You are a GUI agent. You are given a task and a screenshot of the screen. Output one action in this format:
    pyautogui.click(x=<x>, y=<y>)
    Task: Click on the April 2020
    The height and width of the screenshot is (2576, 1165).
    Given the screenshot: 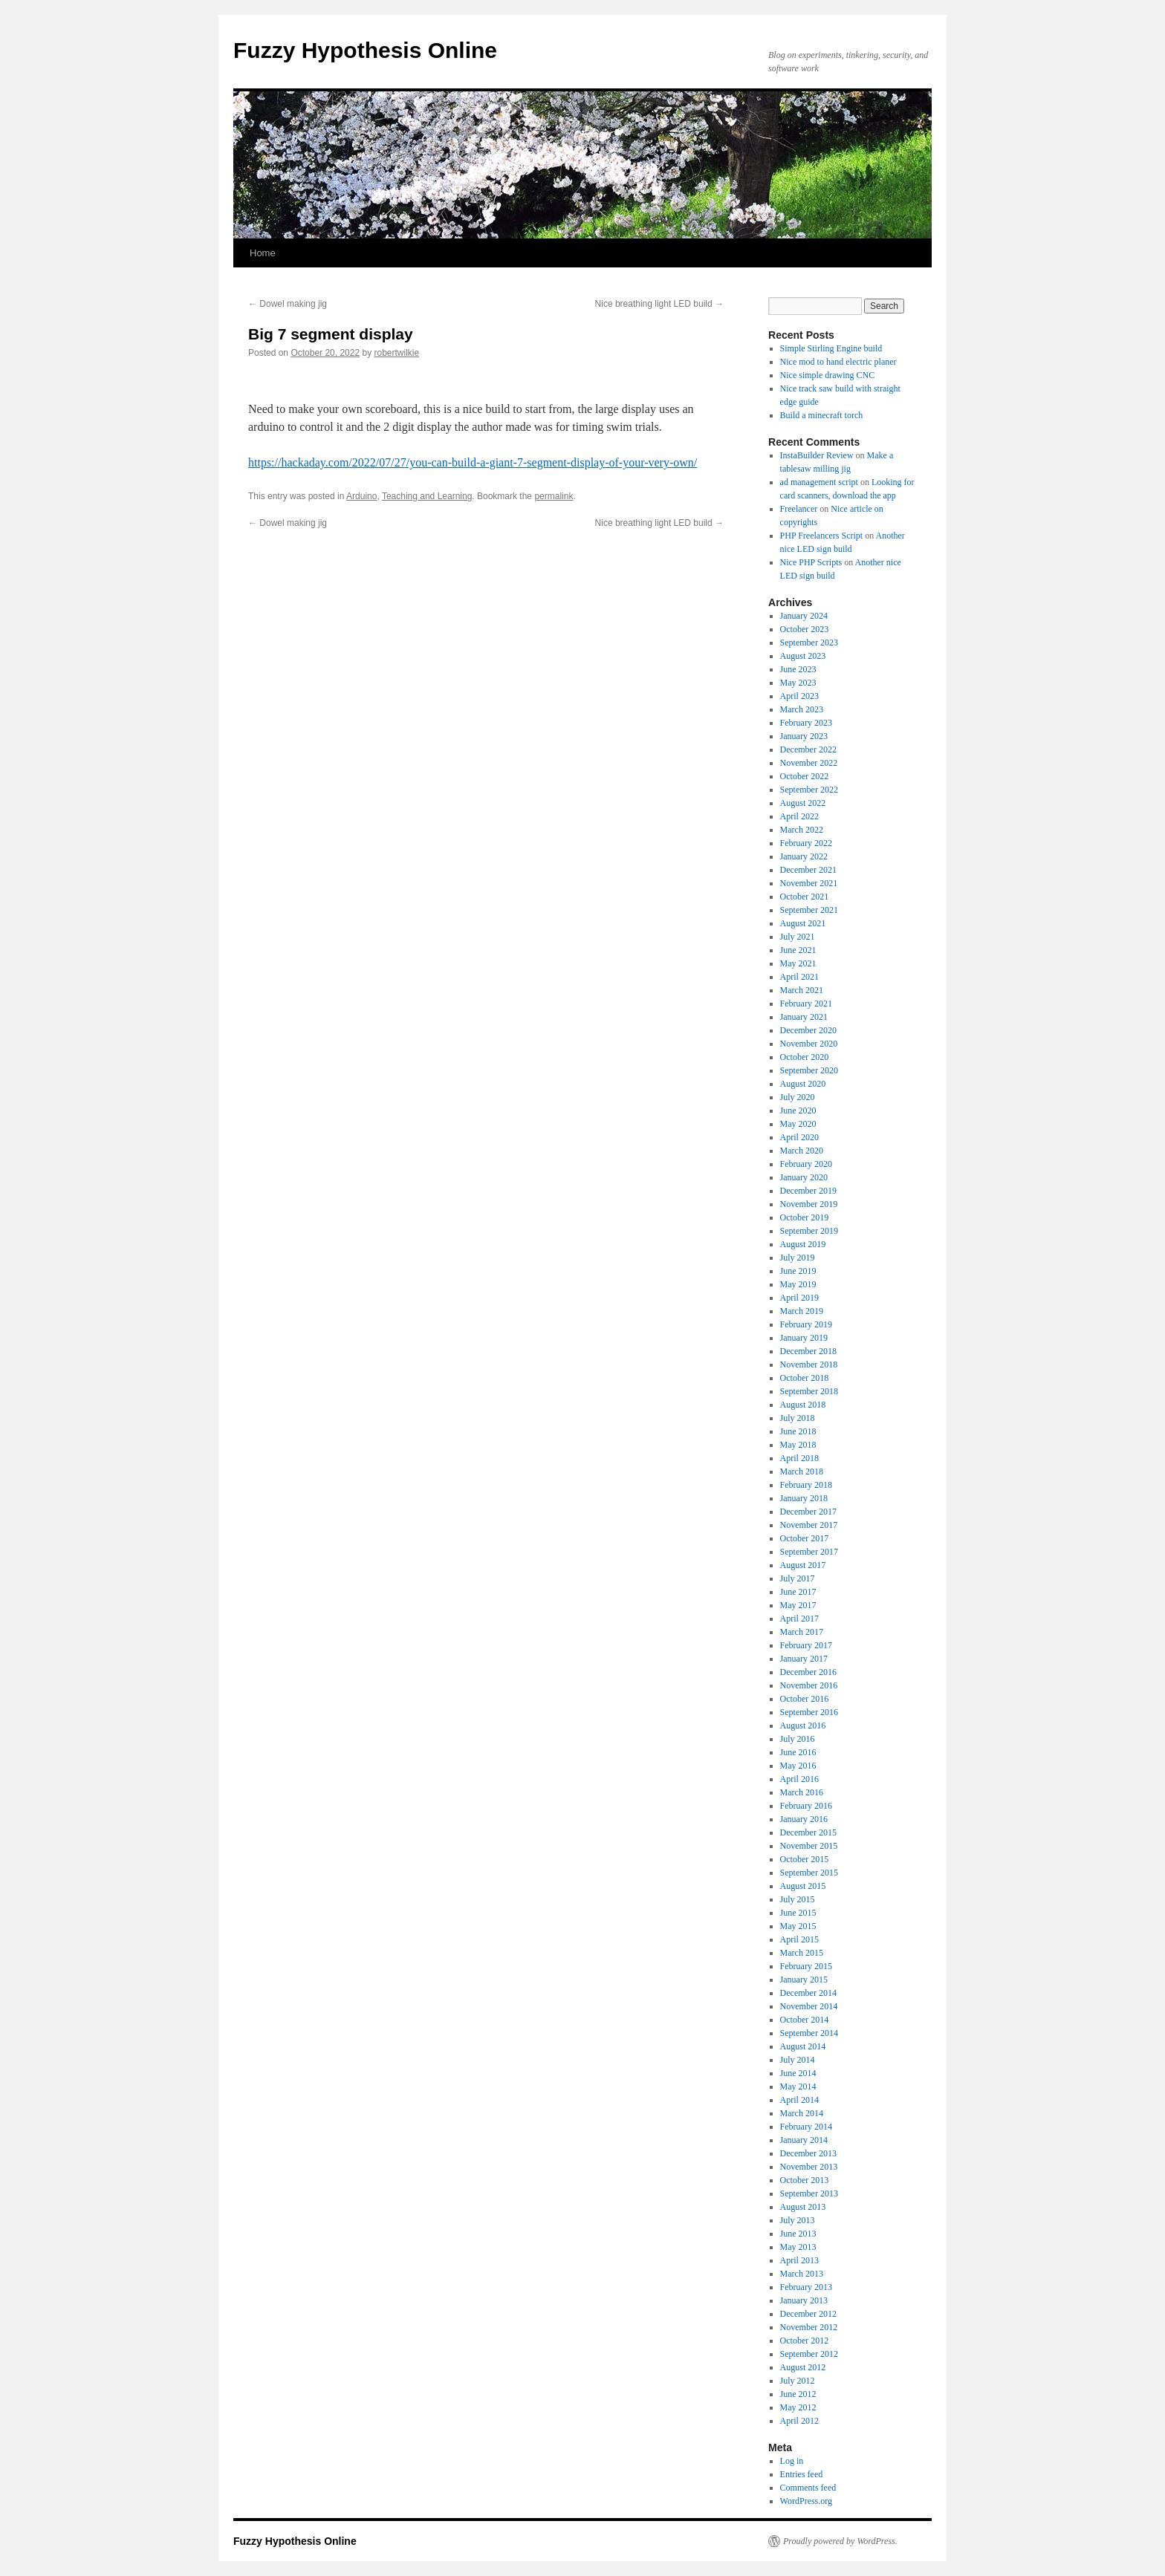 What is the action you would take?
    pyautogui.click(x=799, y=1137)
    